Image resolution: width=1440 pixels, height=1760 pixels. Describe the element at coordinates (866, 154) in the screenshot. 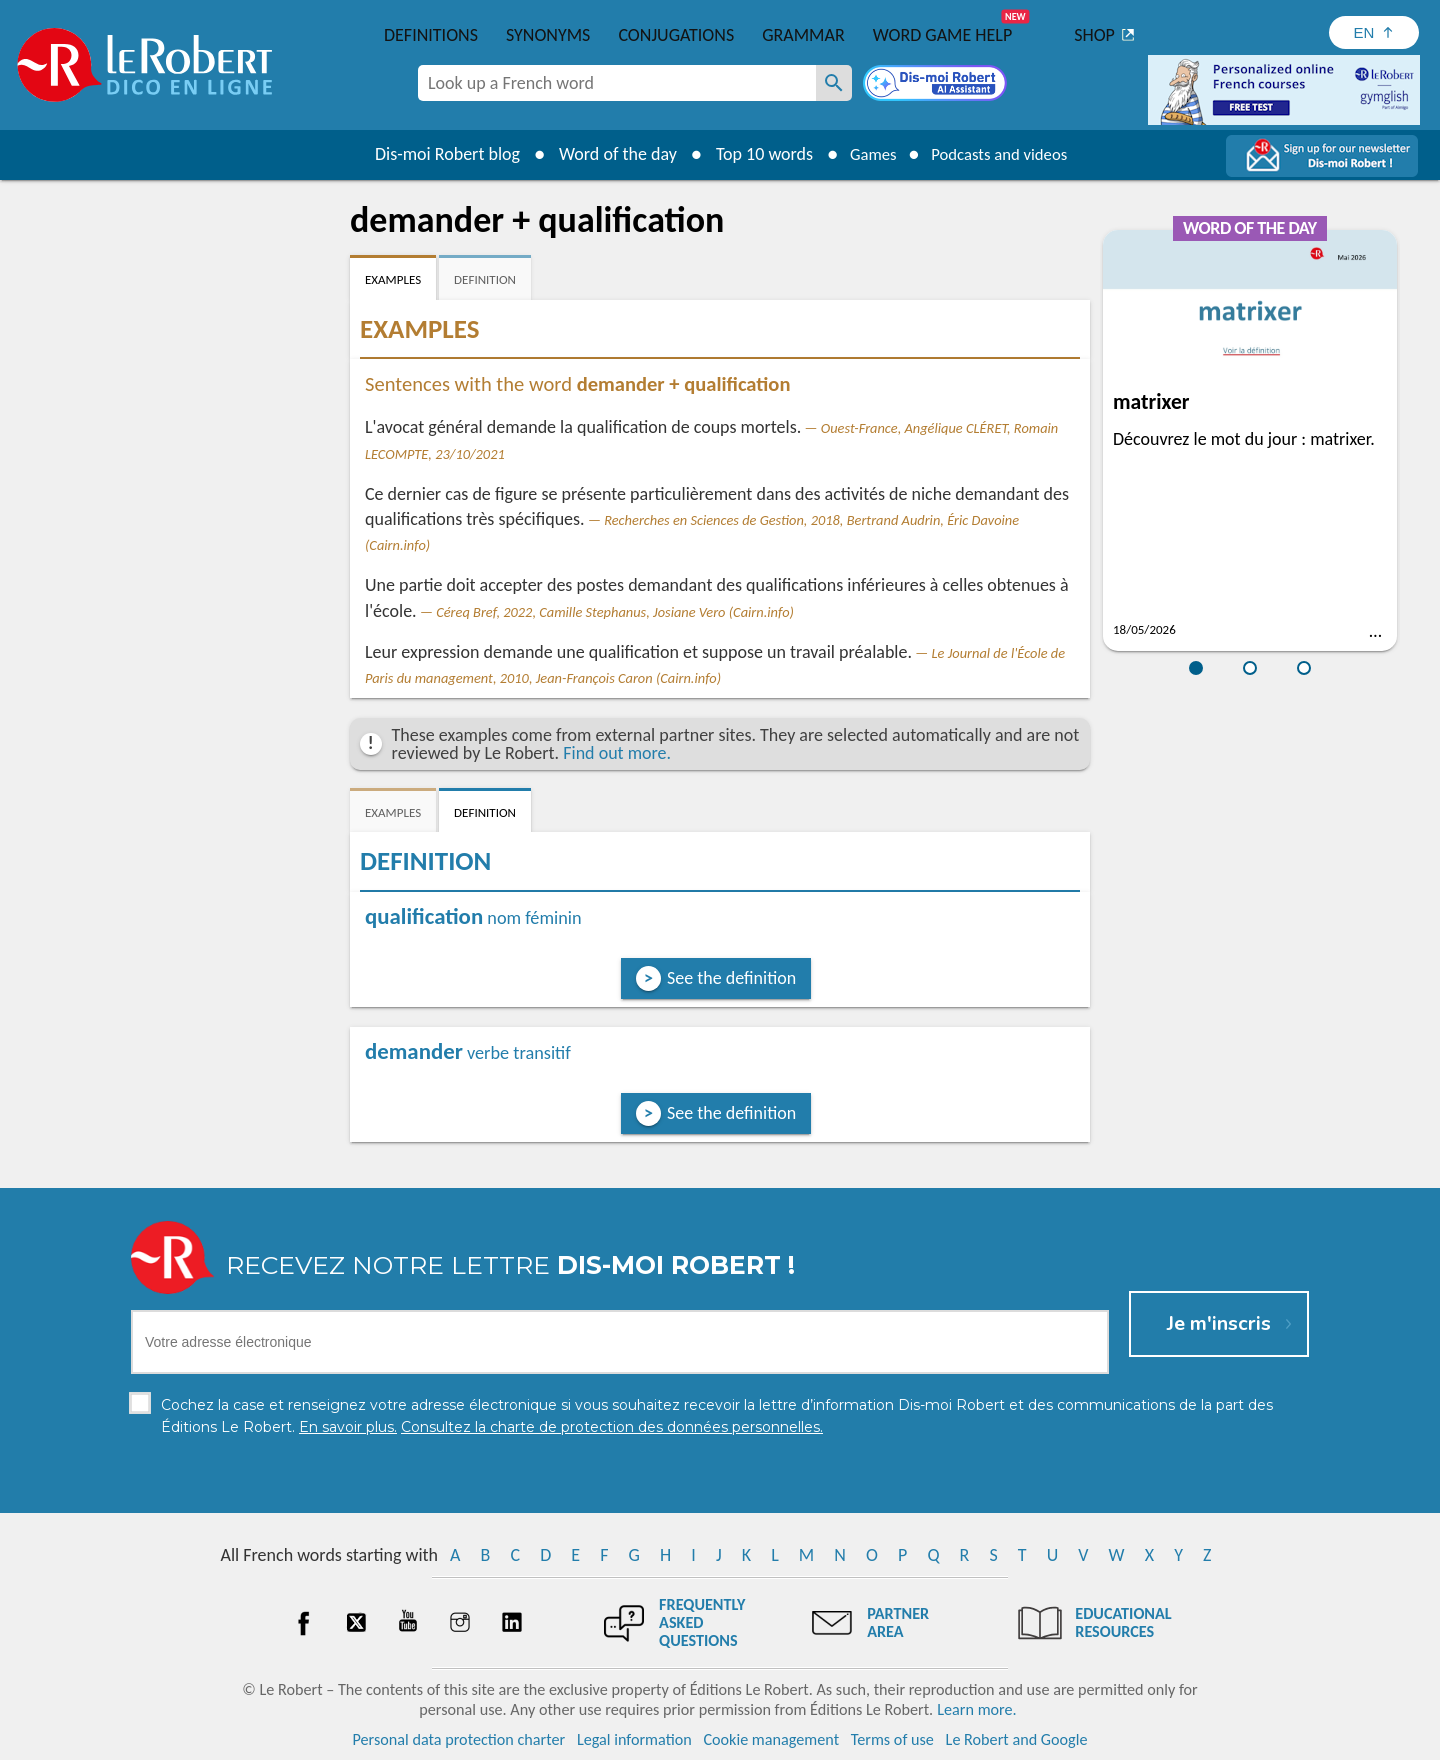

I see `Games` at that location.